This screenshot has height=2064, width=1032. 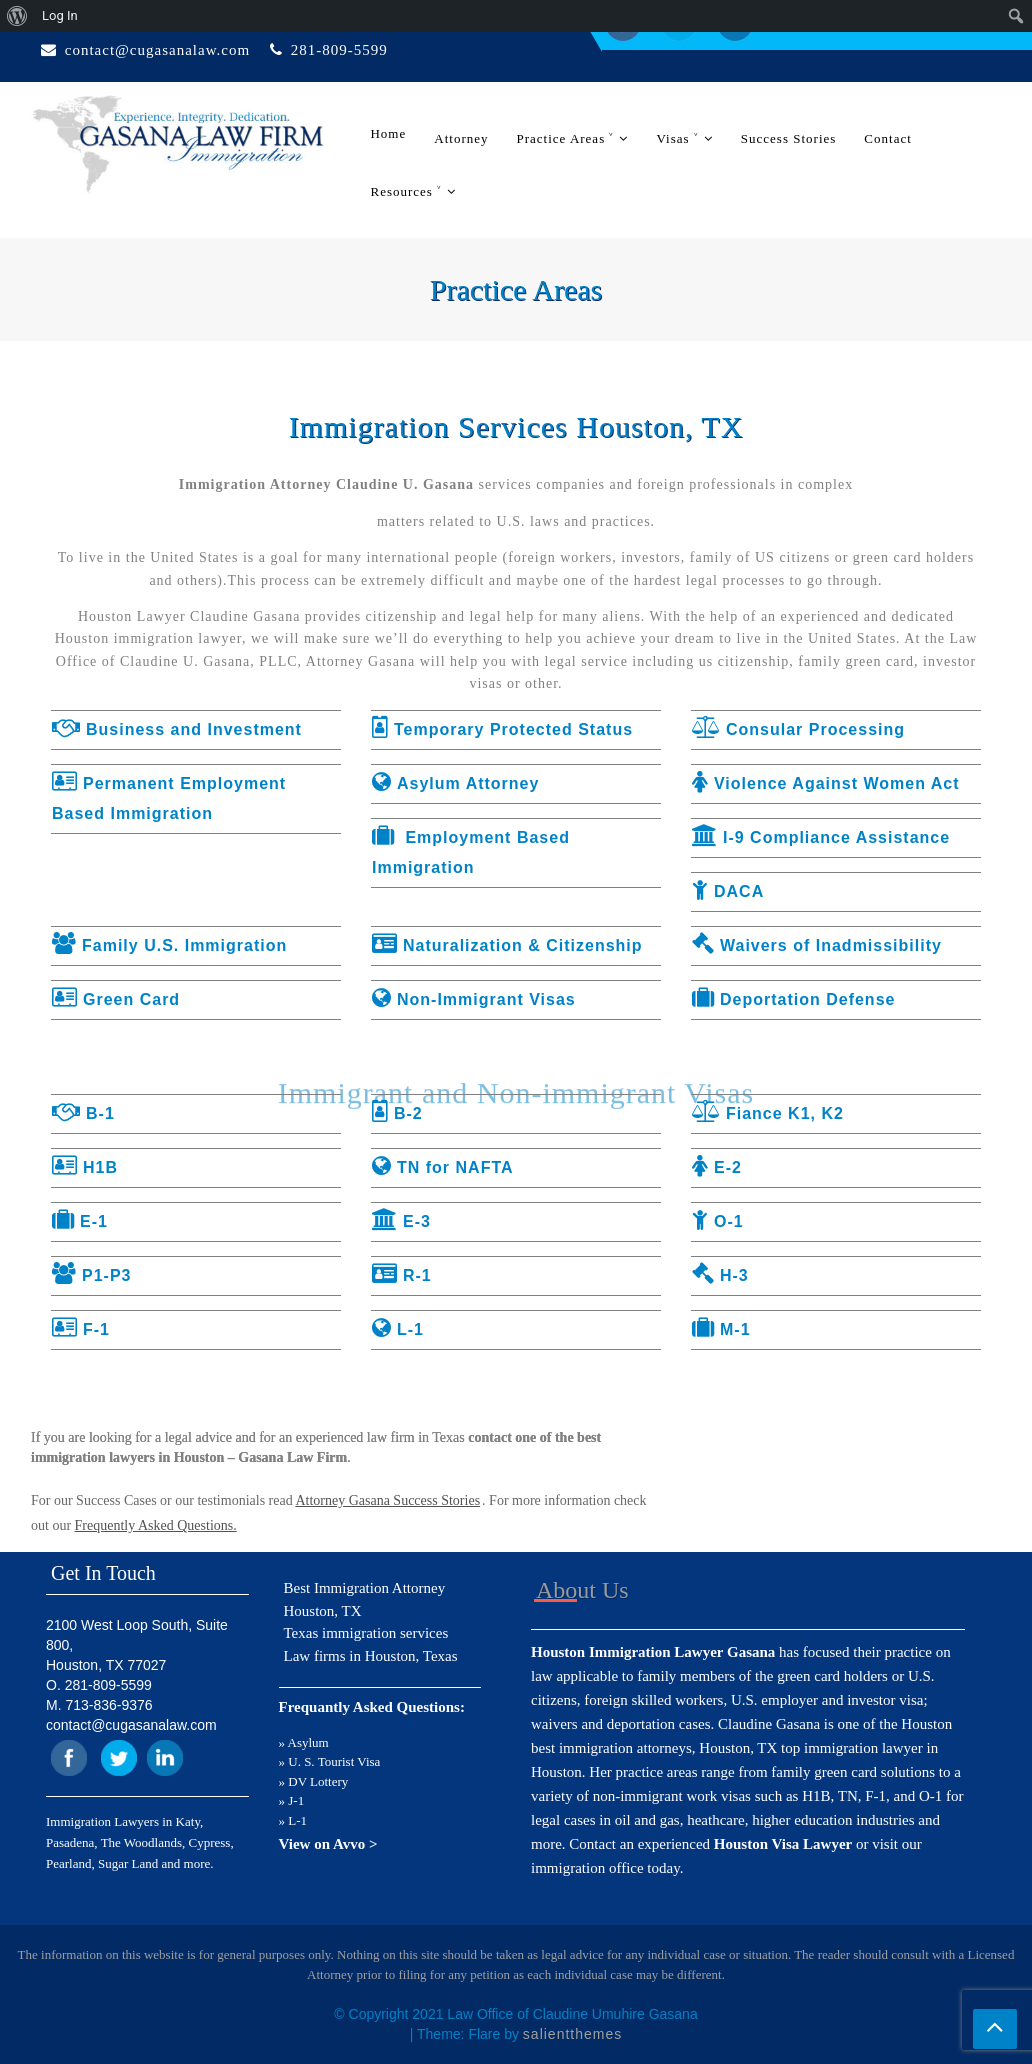 What do you see at coordinates (461, 138) in the screenshot?
I see `Attorney` at bounding box center [461, 138].